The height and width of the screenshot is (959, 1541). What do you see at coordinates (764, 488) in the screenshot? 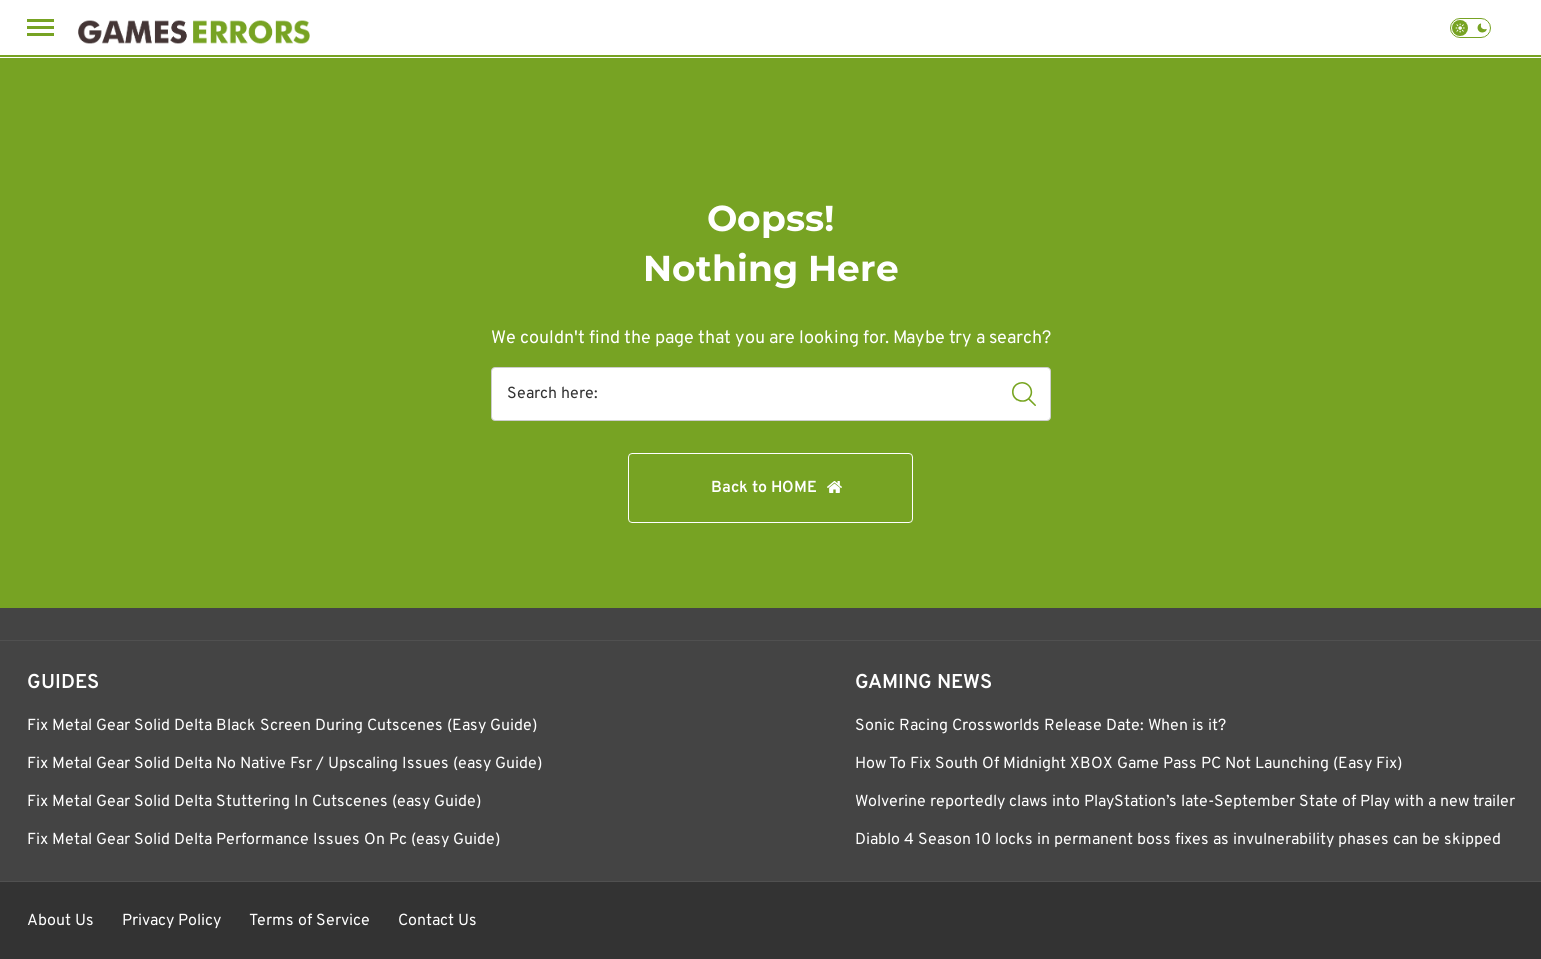
I see `Back to HOME` at bounding box center [764, 488].